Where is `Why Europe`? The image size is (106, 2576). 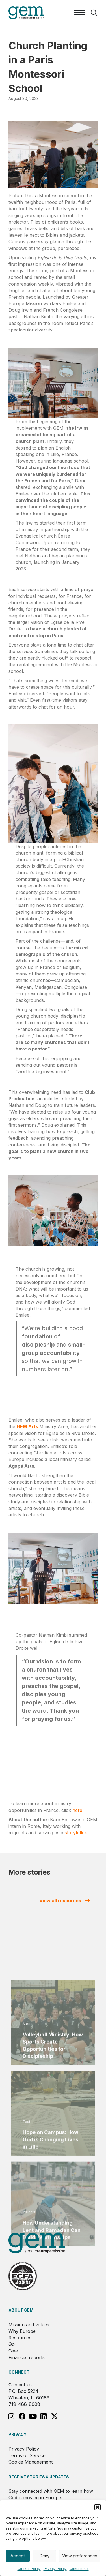
Why Europe is located at coordinates (22, 2331).